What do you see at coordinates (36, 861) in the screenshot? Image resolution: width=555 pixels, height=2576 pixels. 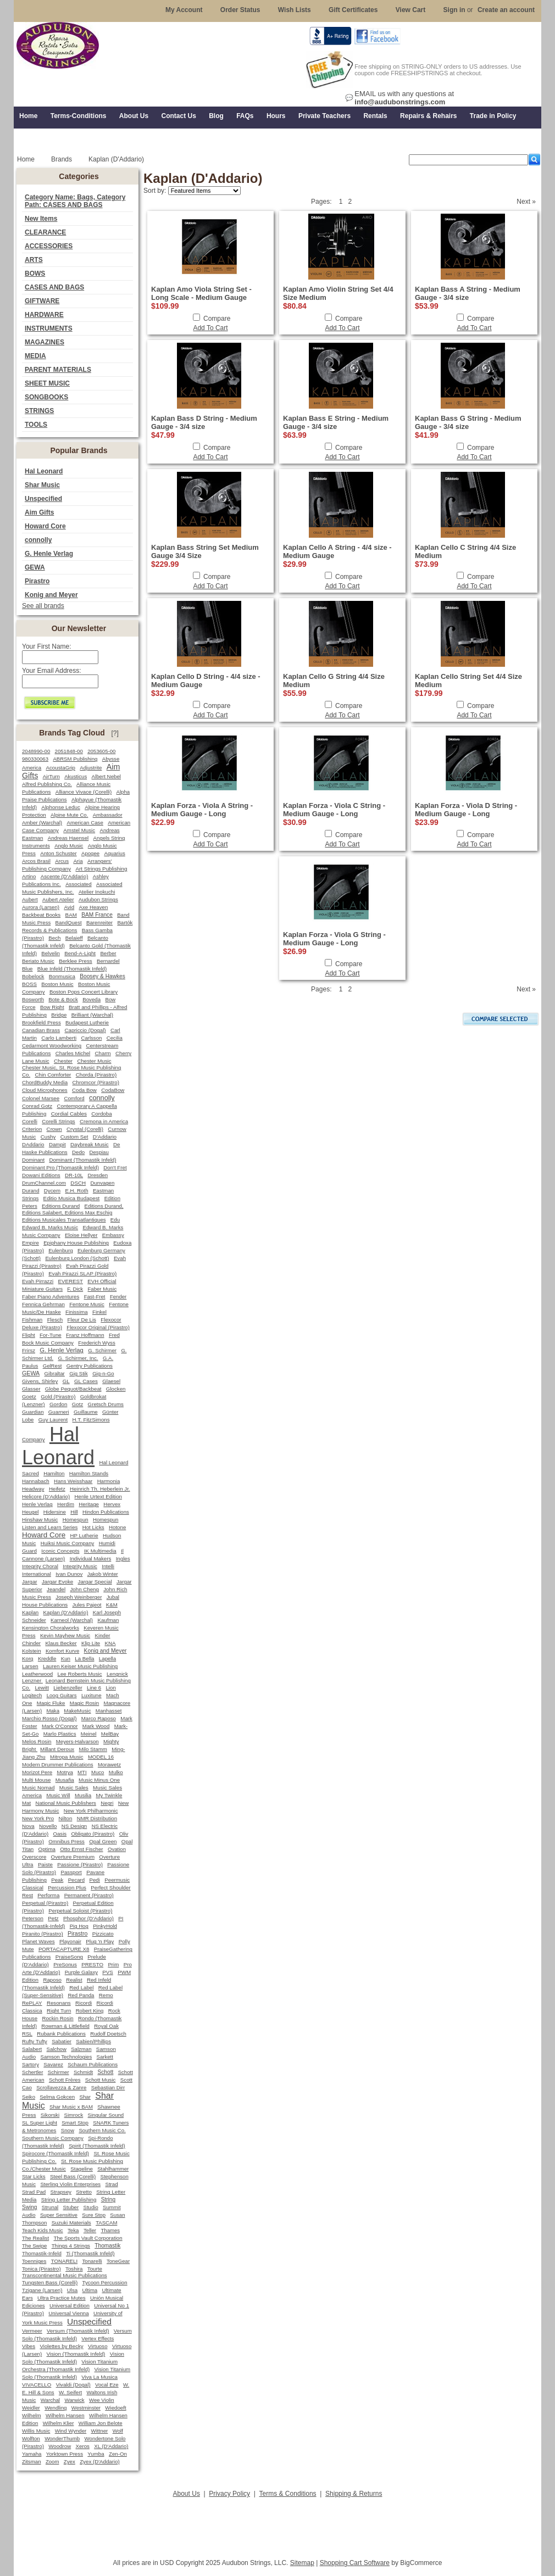 I see `Arcos Brasil` at bounding box center [36, 861].